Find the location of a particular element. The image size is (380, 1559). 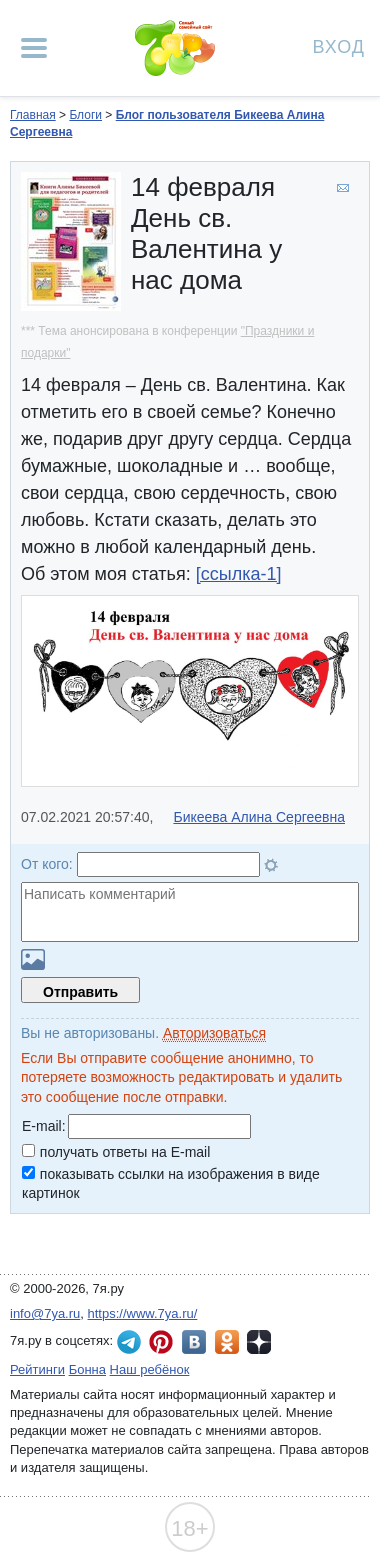

info@7ya.ru is located at coordinates (45, 1313).